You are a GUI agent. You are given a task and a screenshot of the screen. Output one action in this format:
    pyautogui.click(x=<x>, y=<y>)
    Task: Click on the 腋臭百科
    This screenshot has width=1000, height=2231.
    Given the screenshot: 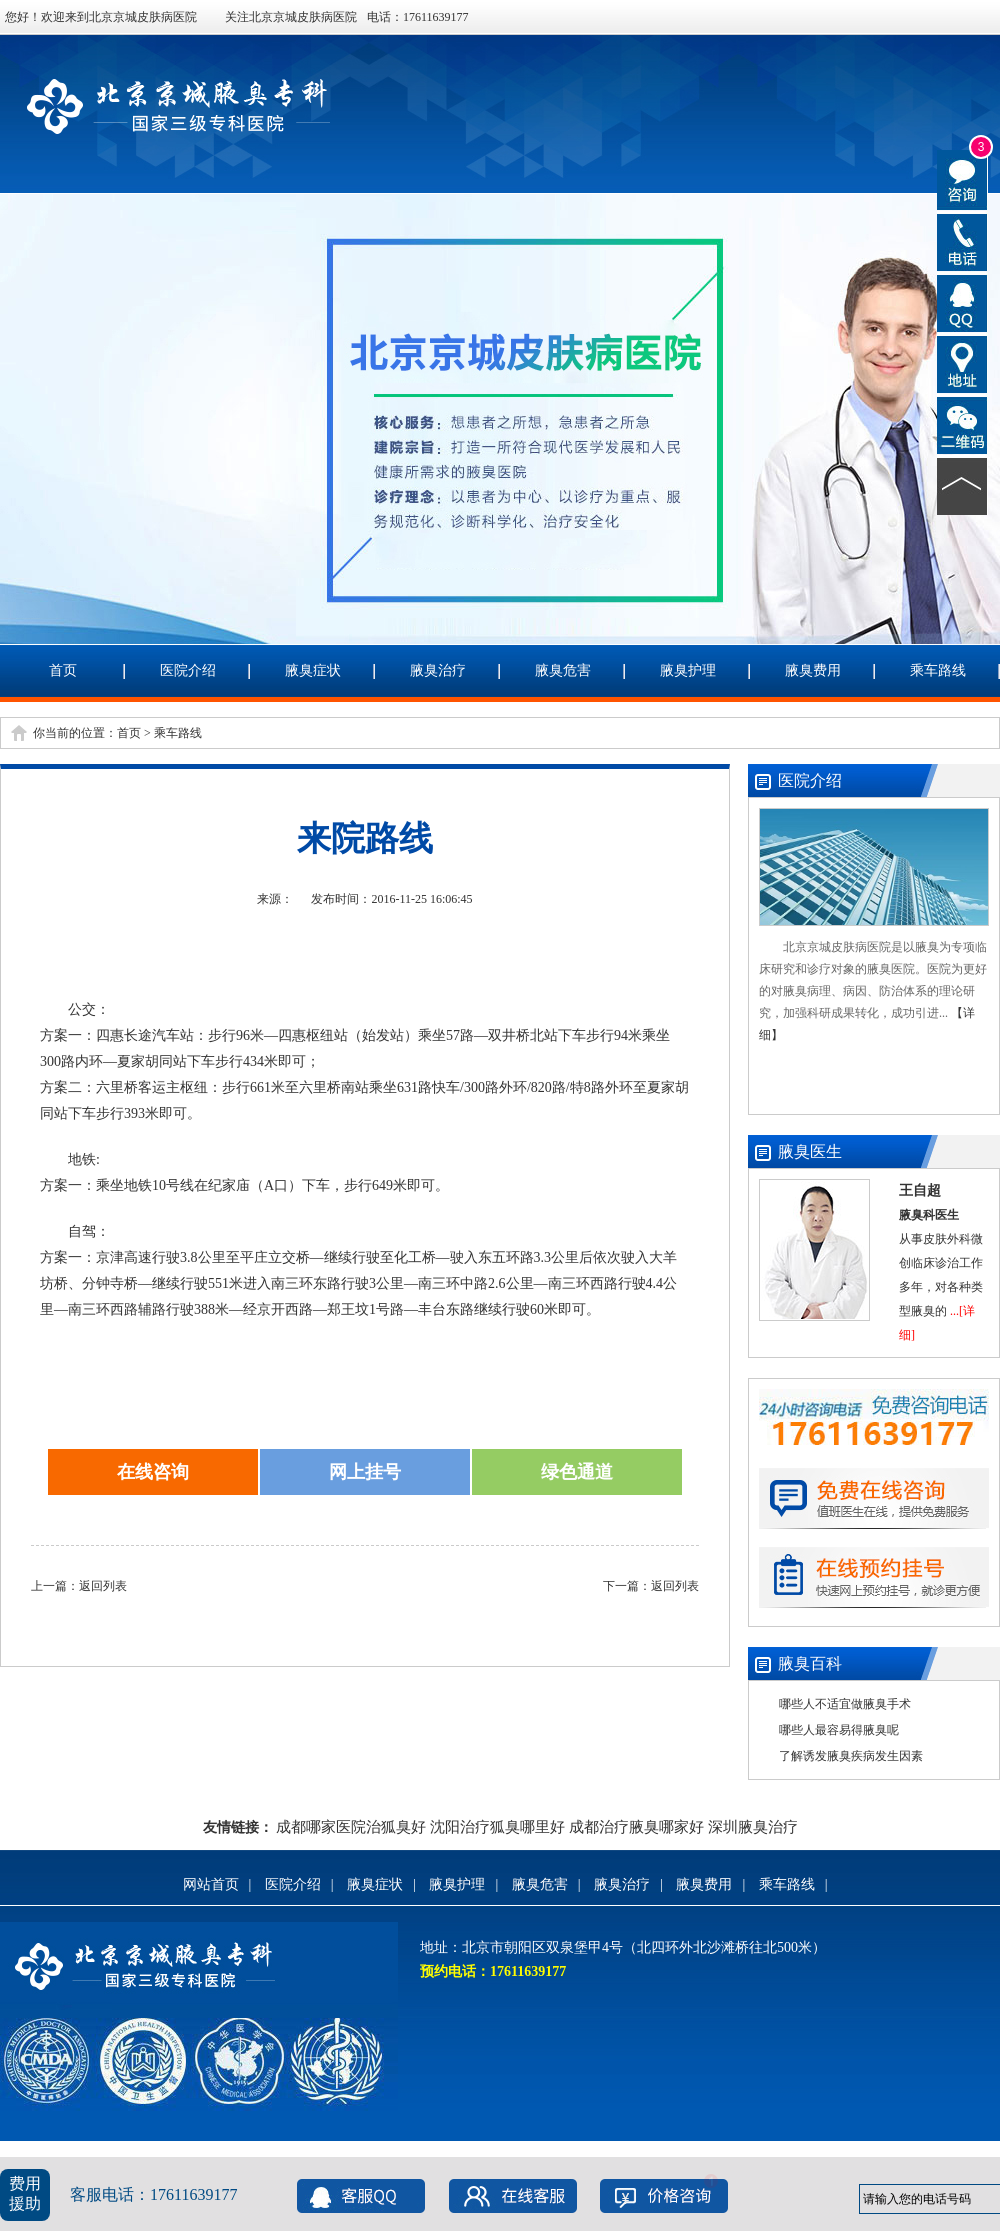 What is the action you would take?
    pyautogui.click(x=810, y=1663)
    